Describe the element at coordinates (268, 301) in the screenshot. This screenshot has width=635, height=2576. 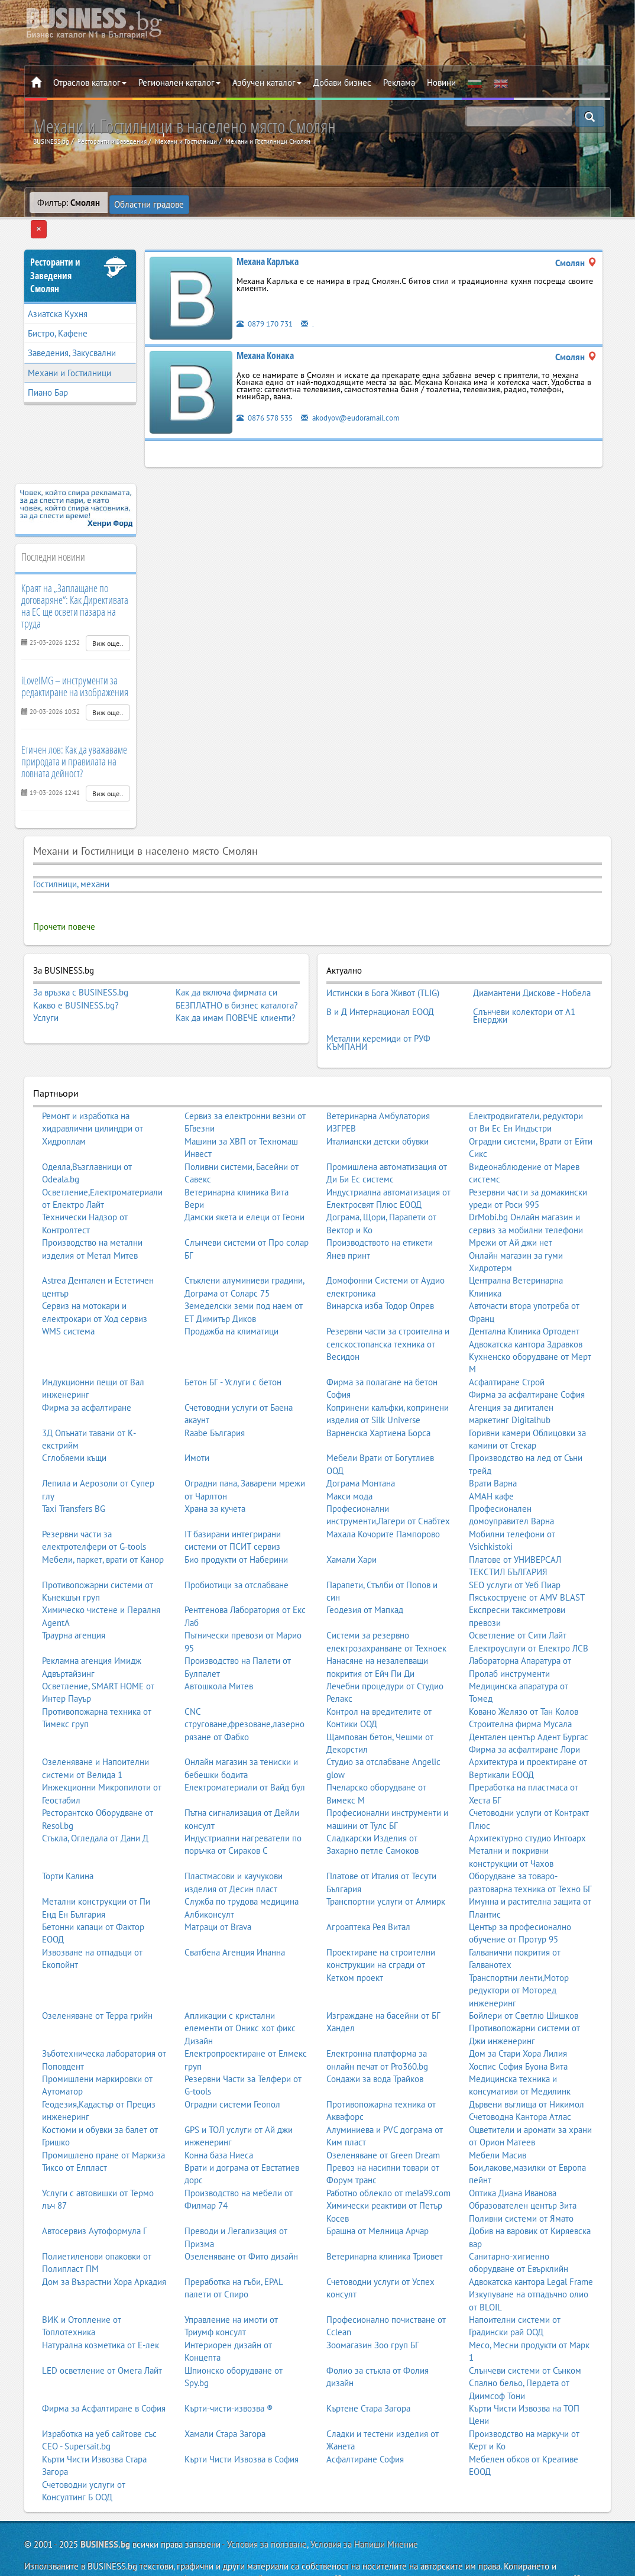
I see `0879 170 731` at that location.